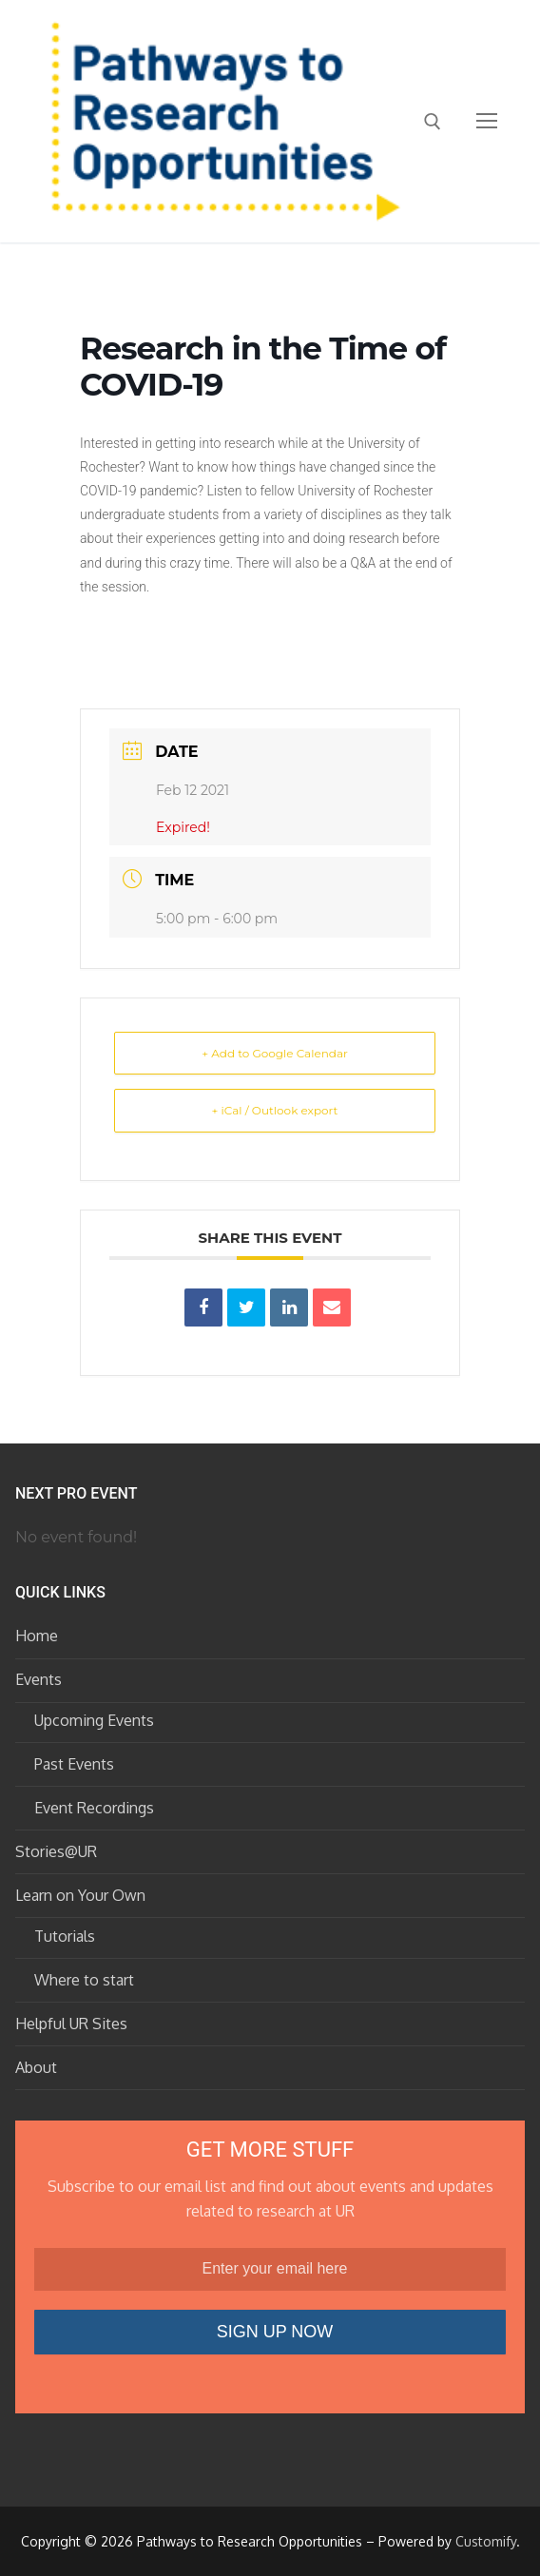  I want to click on About, so click(36, 2067).